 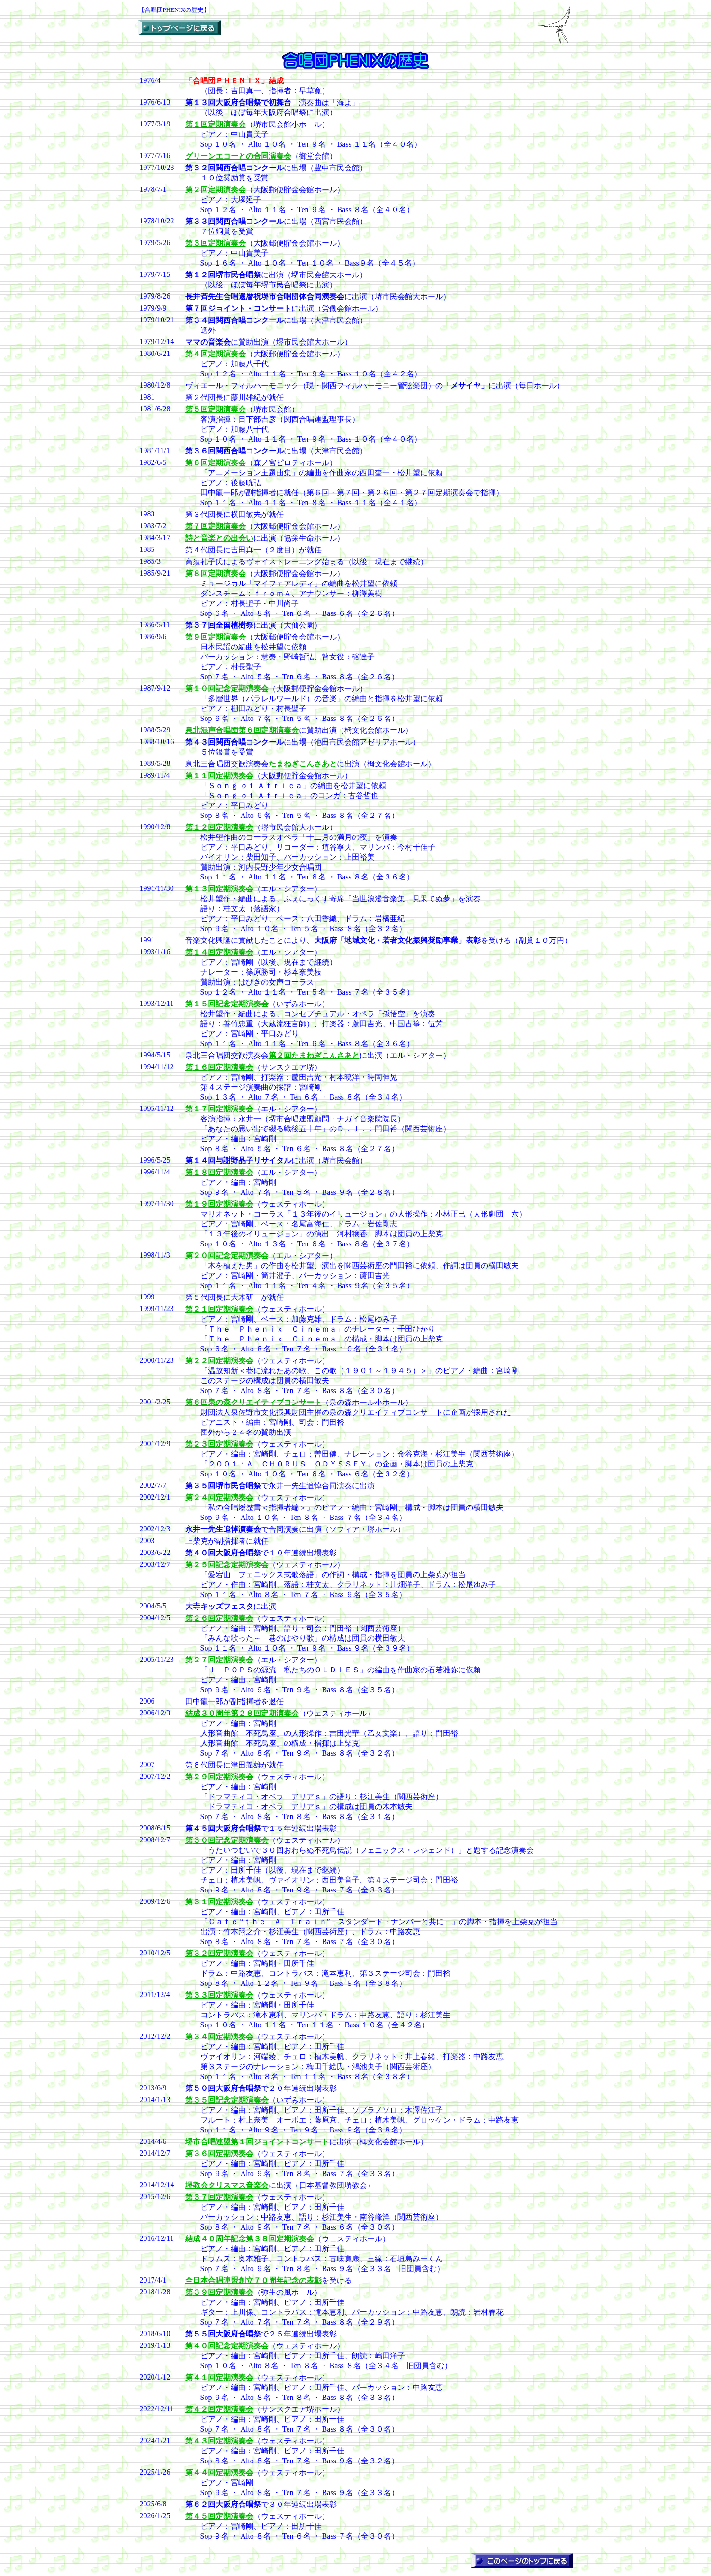 I want to click on 堺市合唱連盟第, so click(x=257, y=2142).